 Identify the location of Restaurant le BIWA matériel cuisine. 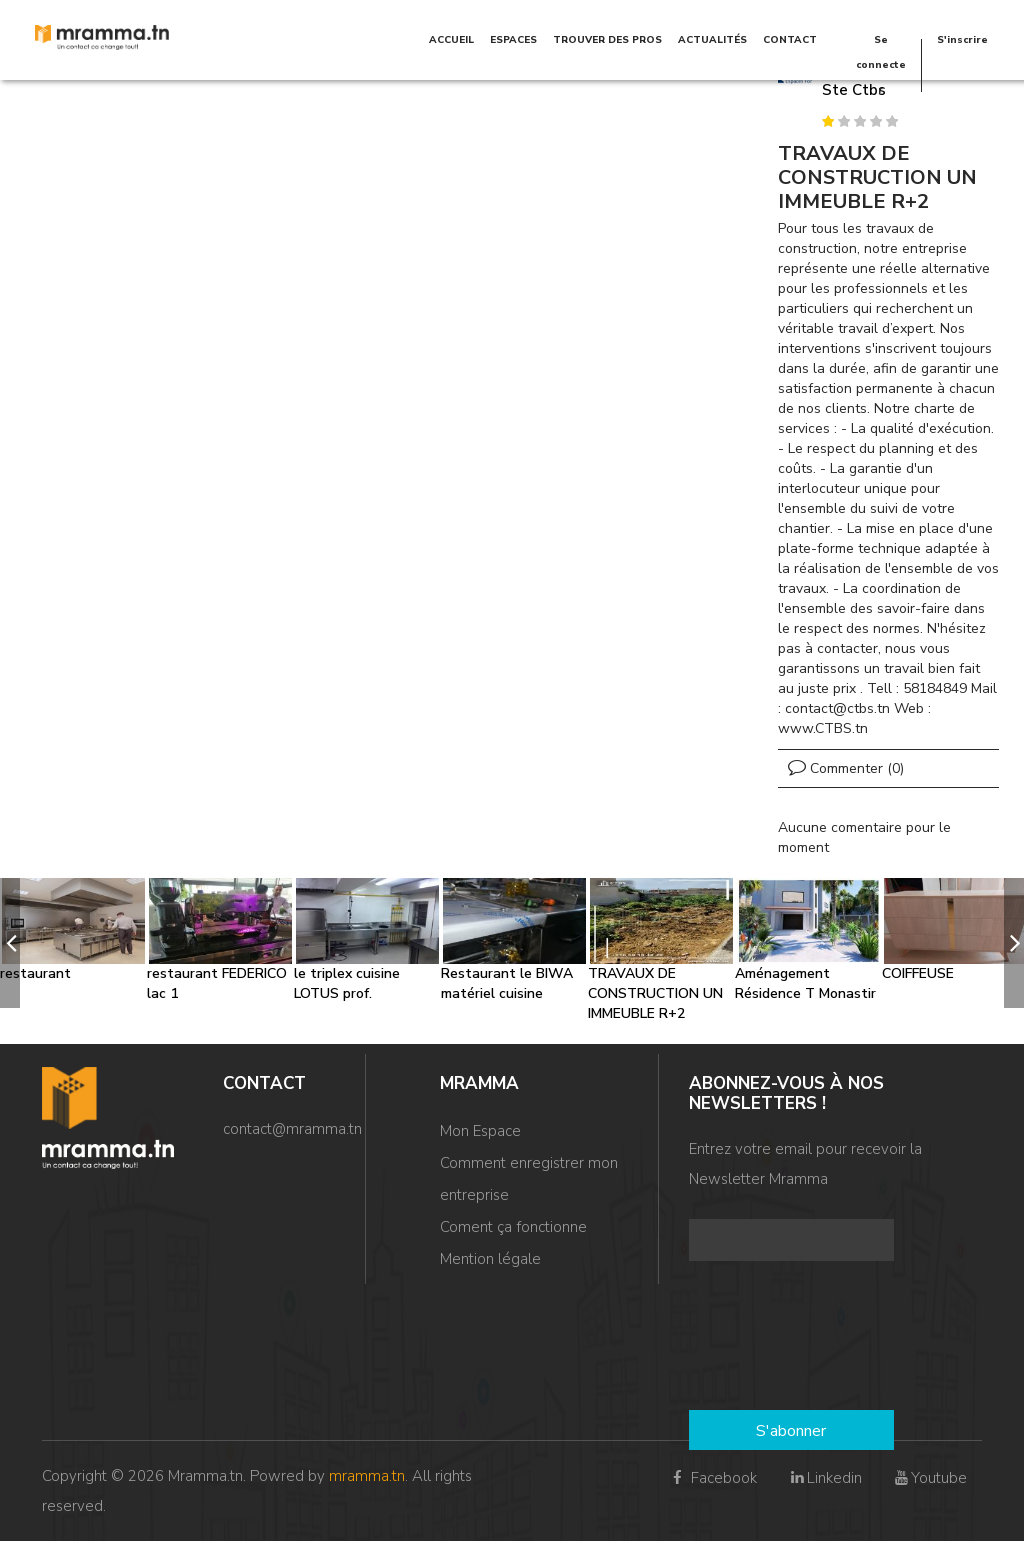
(507, 983).